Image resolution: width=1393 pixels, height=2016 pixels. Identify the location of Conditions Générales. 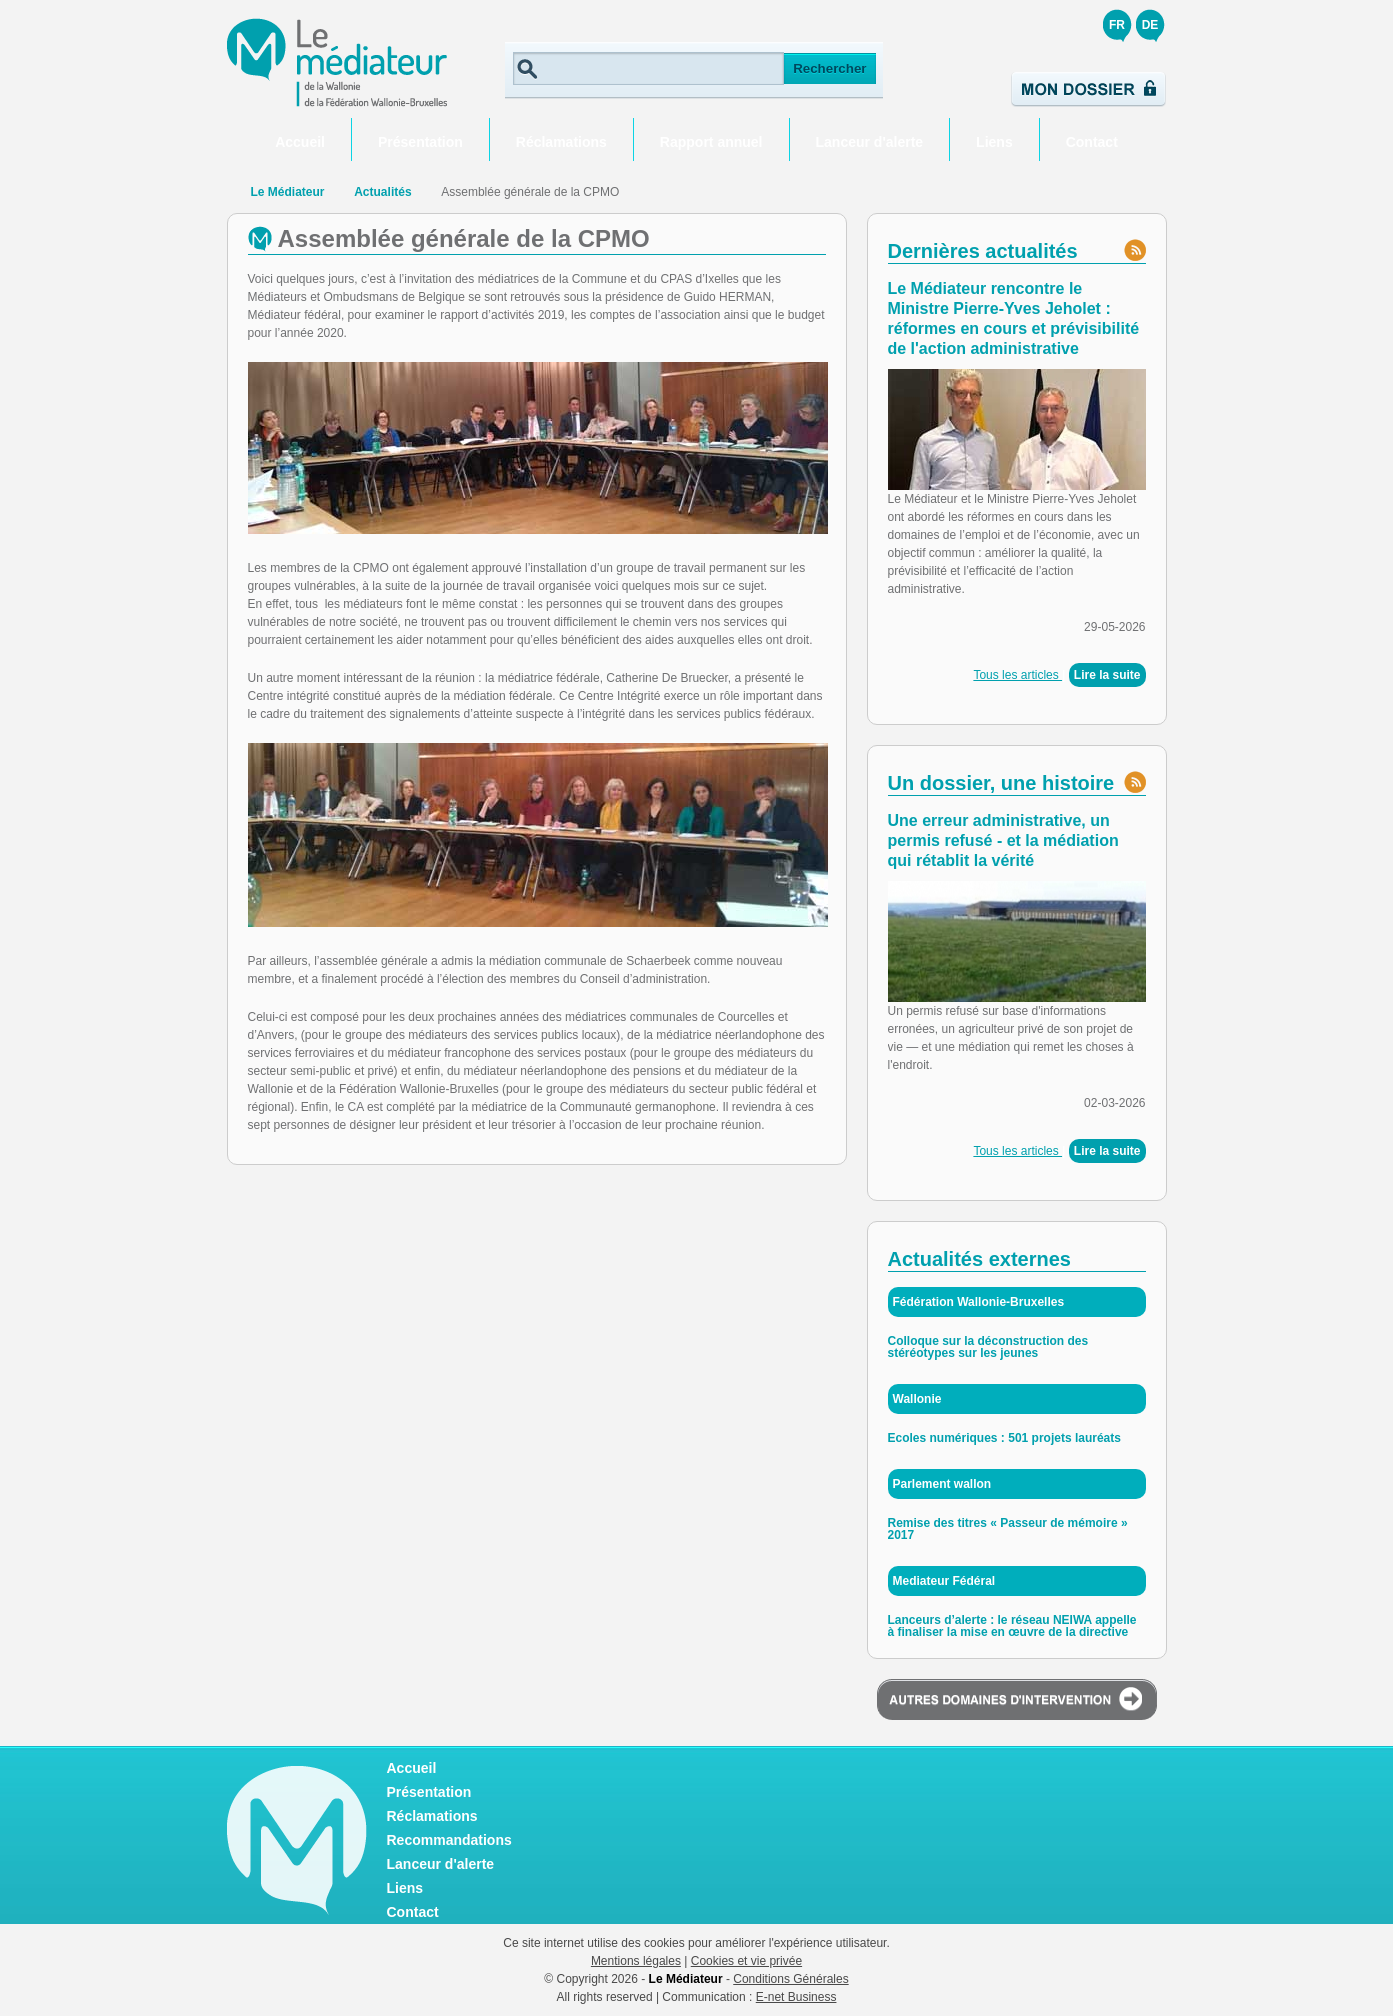
(790, 1979).